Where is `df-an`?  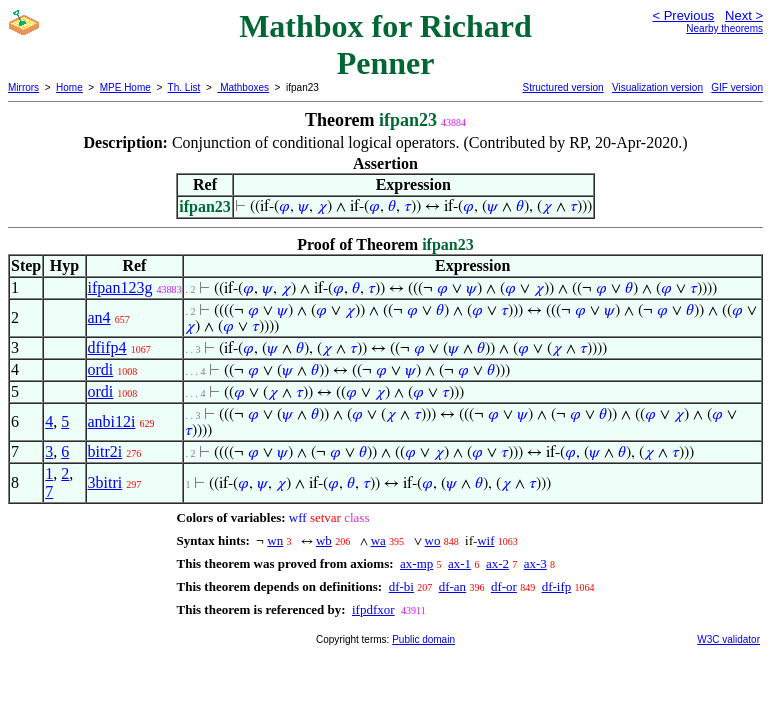 df-an is located at coordinates (452, 586).